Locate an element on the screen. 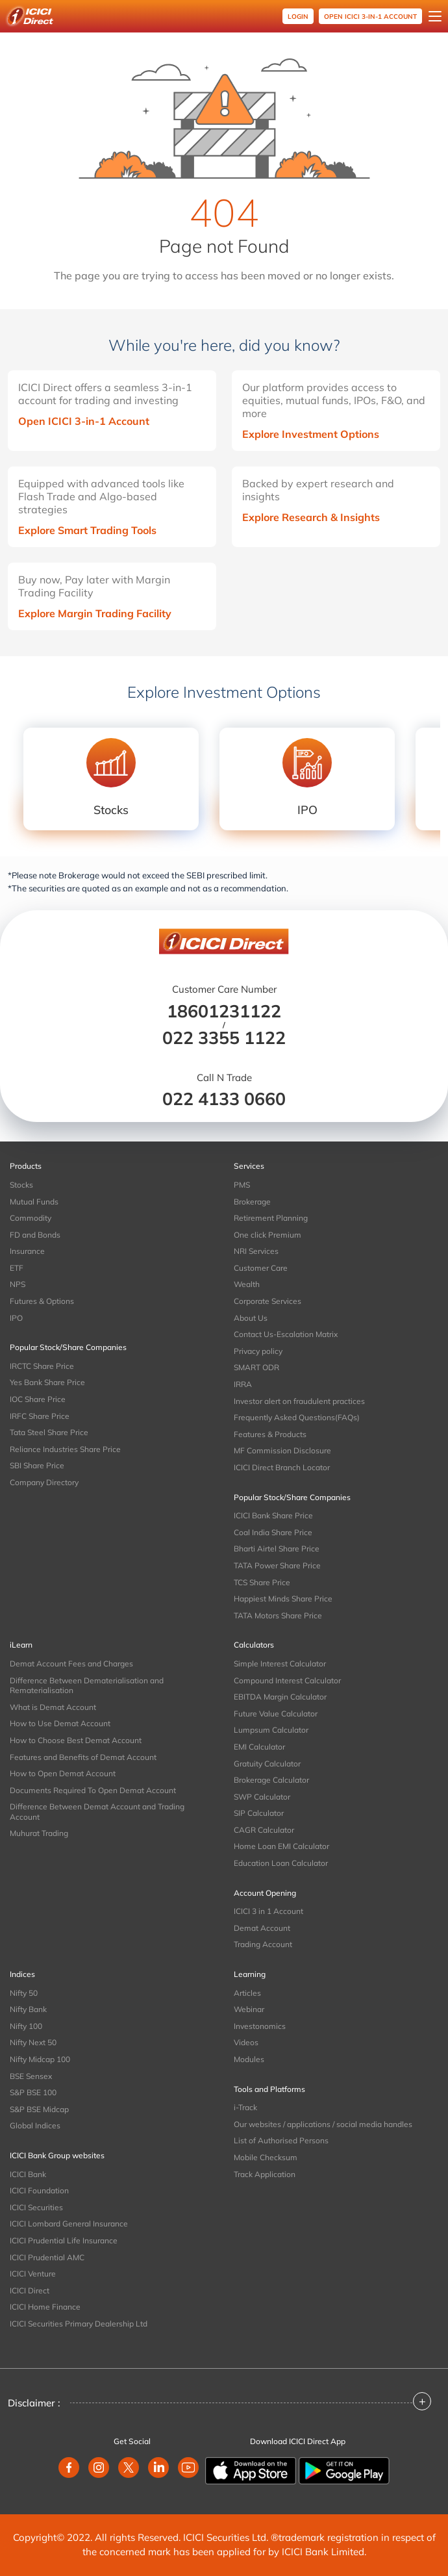 Image resolution: width=448 pixels, height=2576 pixels. Brokerage Calculator is located at coordinates (271, 1780).